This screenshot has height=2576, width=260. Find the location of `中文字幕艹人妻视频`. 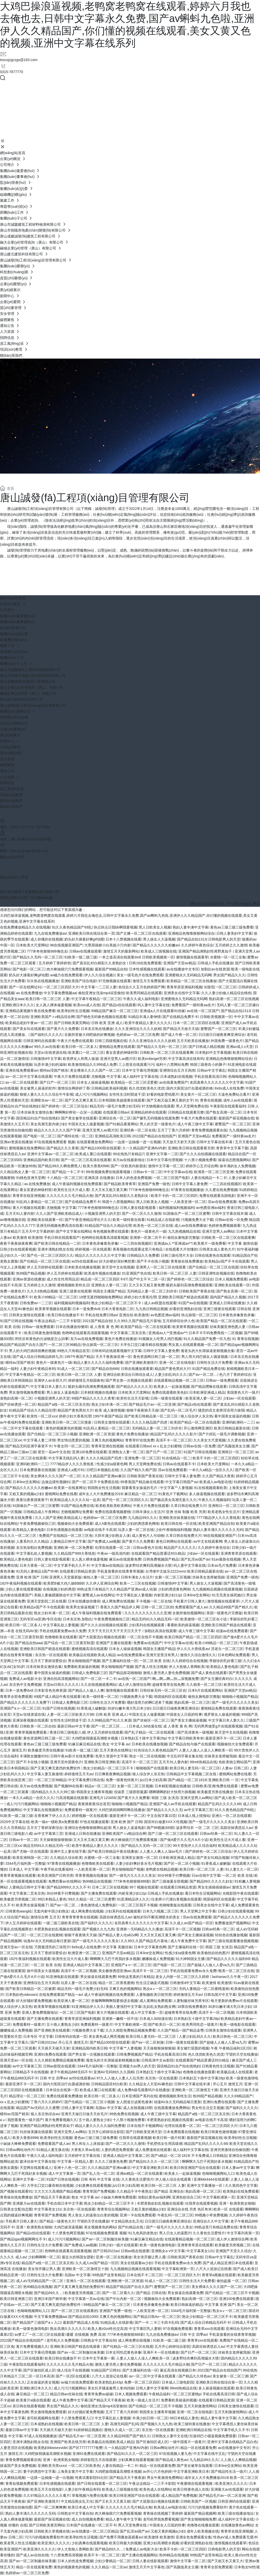

中文字幕艹人妻视频 is located at coordinates (176, 1488).